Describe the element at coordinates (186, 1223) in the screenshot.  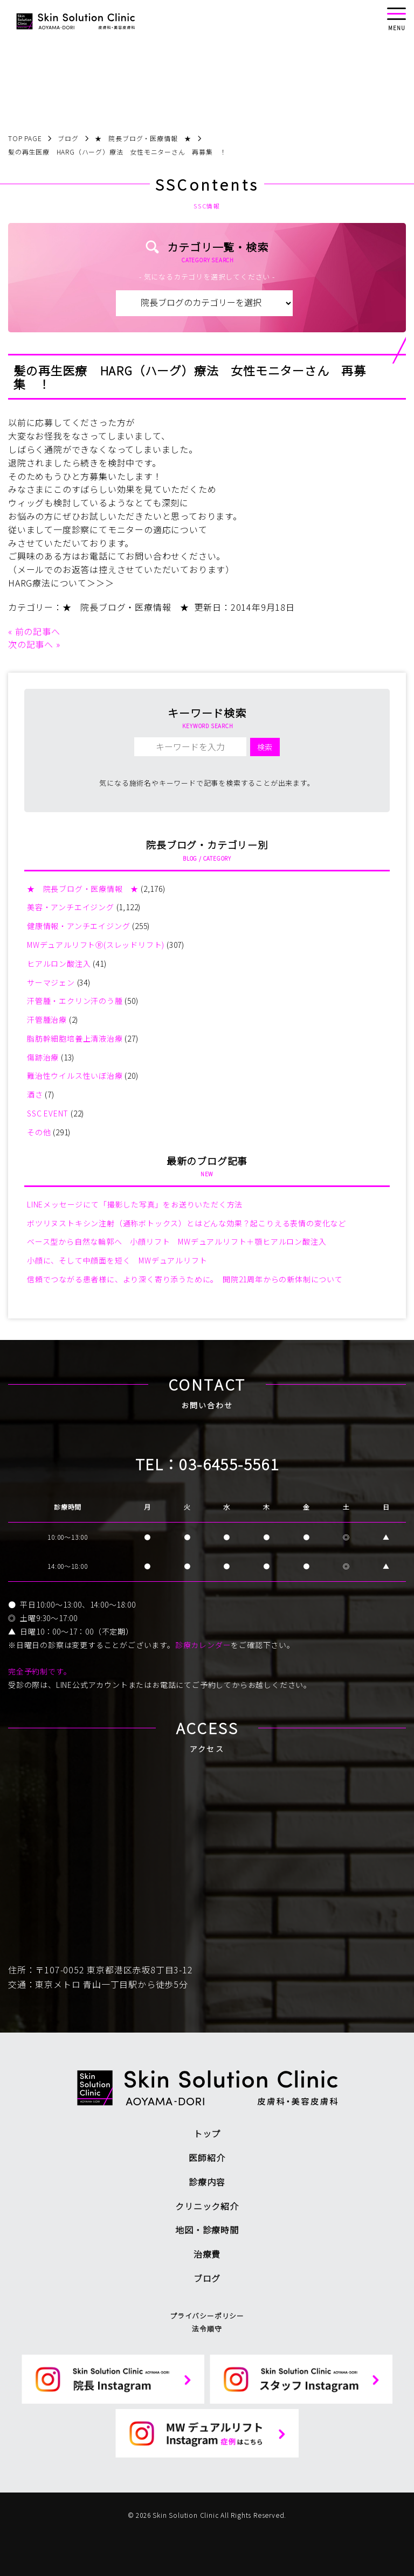
I see `ボツリヌストキシン注射（通称ボトックス）とはどんな効果？起こりえる表情の変化など` at that location.